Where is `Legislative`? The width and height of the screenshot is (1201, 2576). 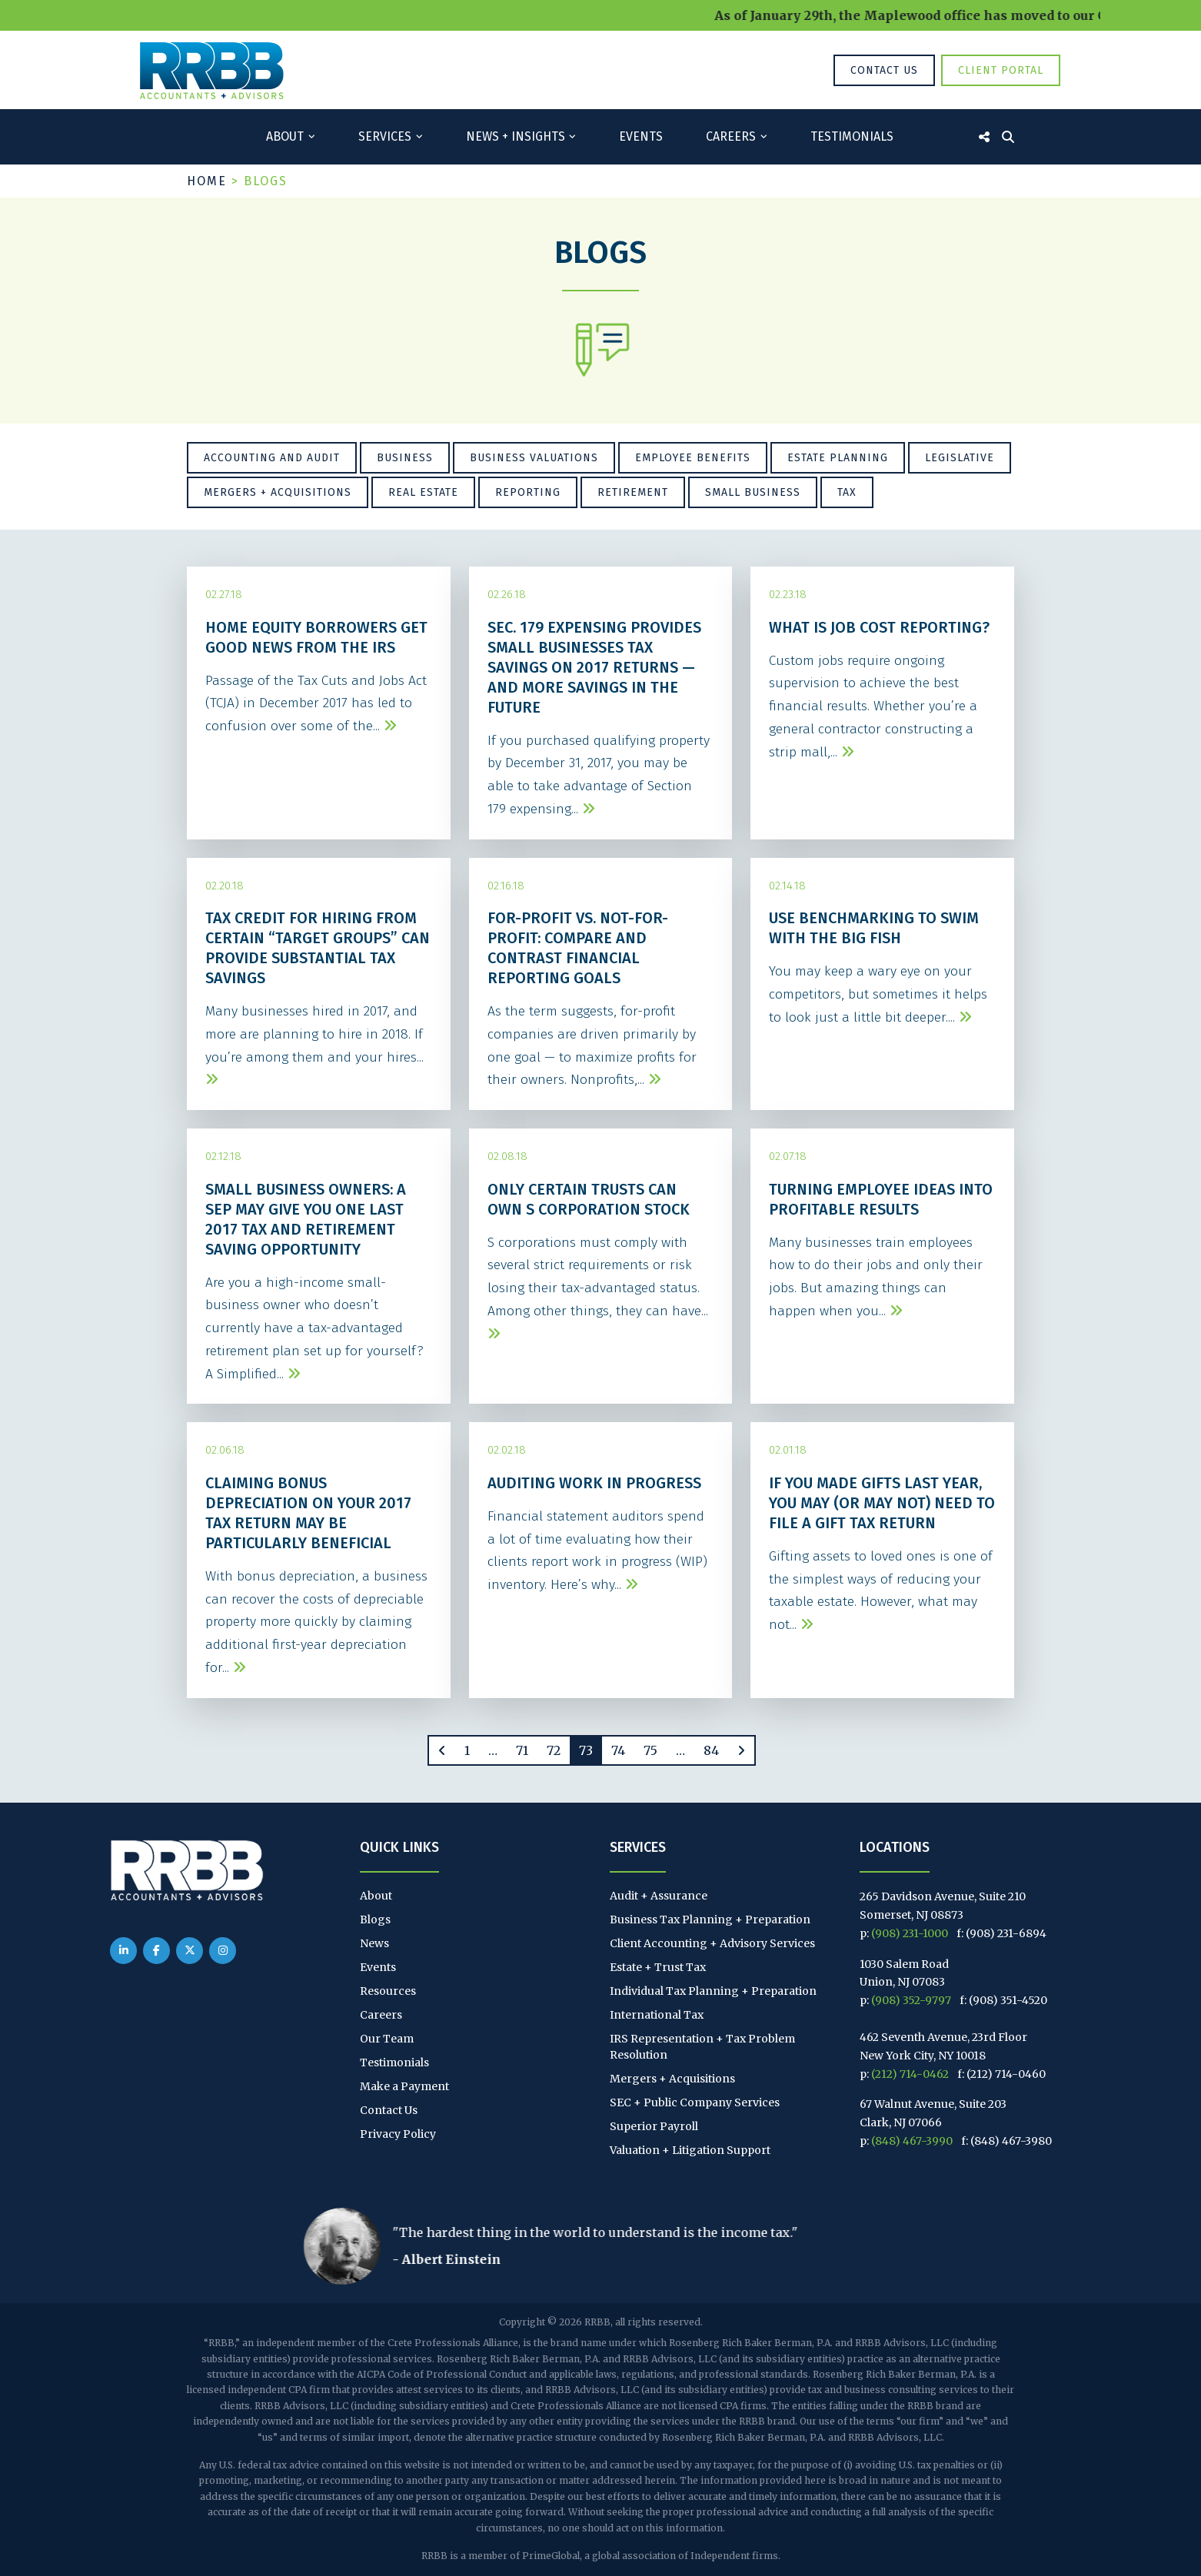 Legislative is located at coordinates (959, 457).